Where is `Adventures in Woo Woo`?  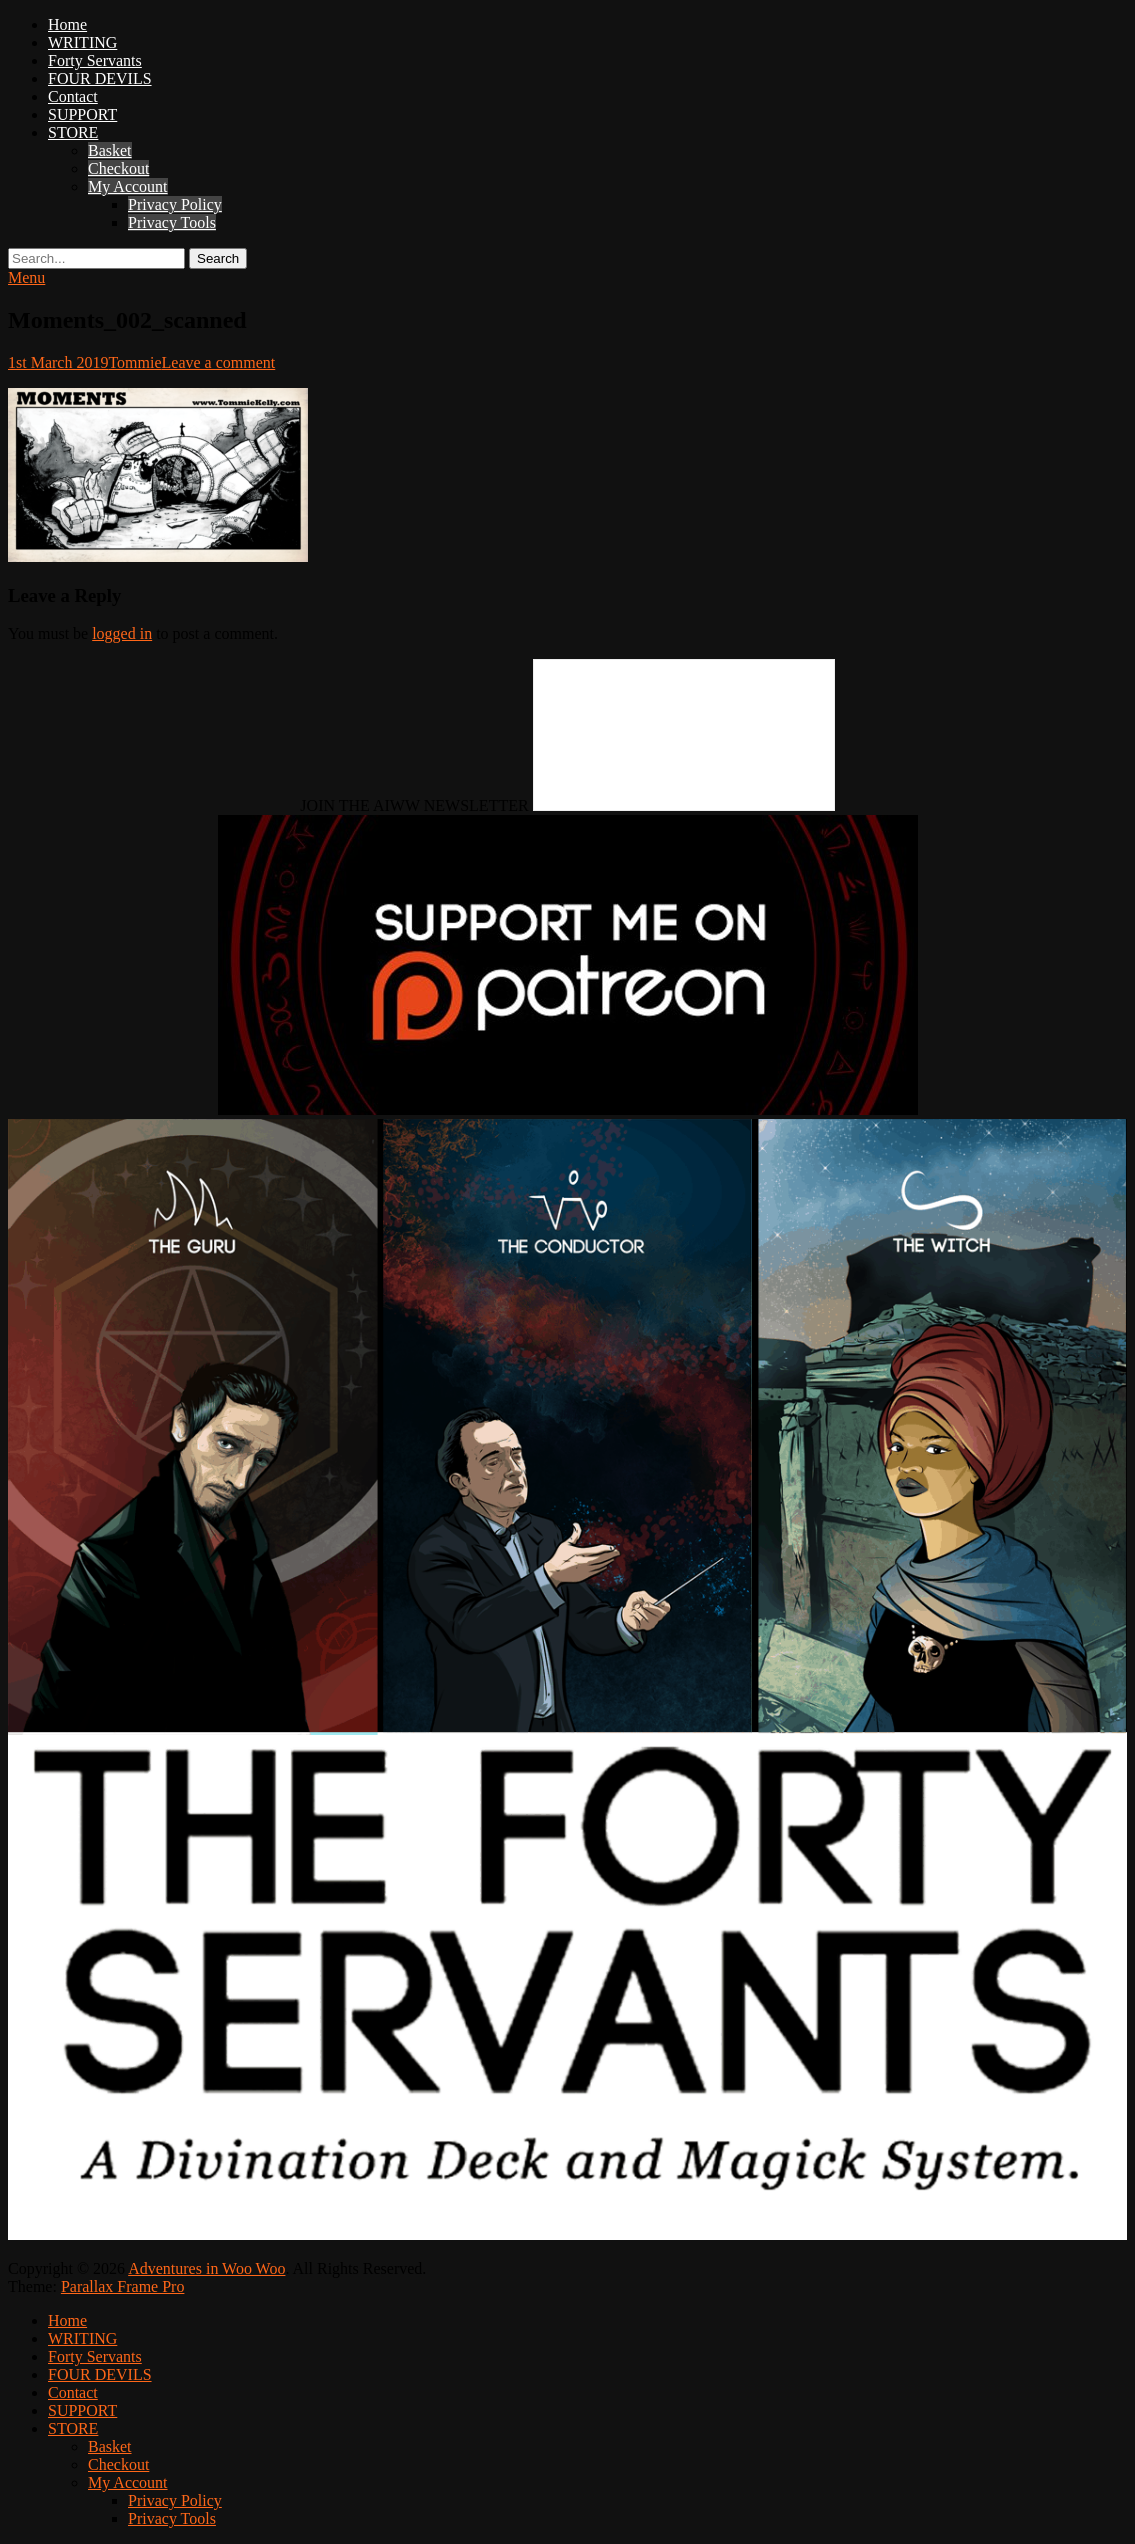 Adventures in Woo Woo is located at coordinates (206, 2268).